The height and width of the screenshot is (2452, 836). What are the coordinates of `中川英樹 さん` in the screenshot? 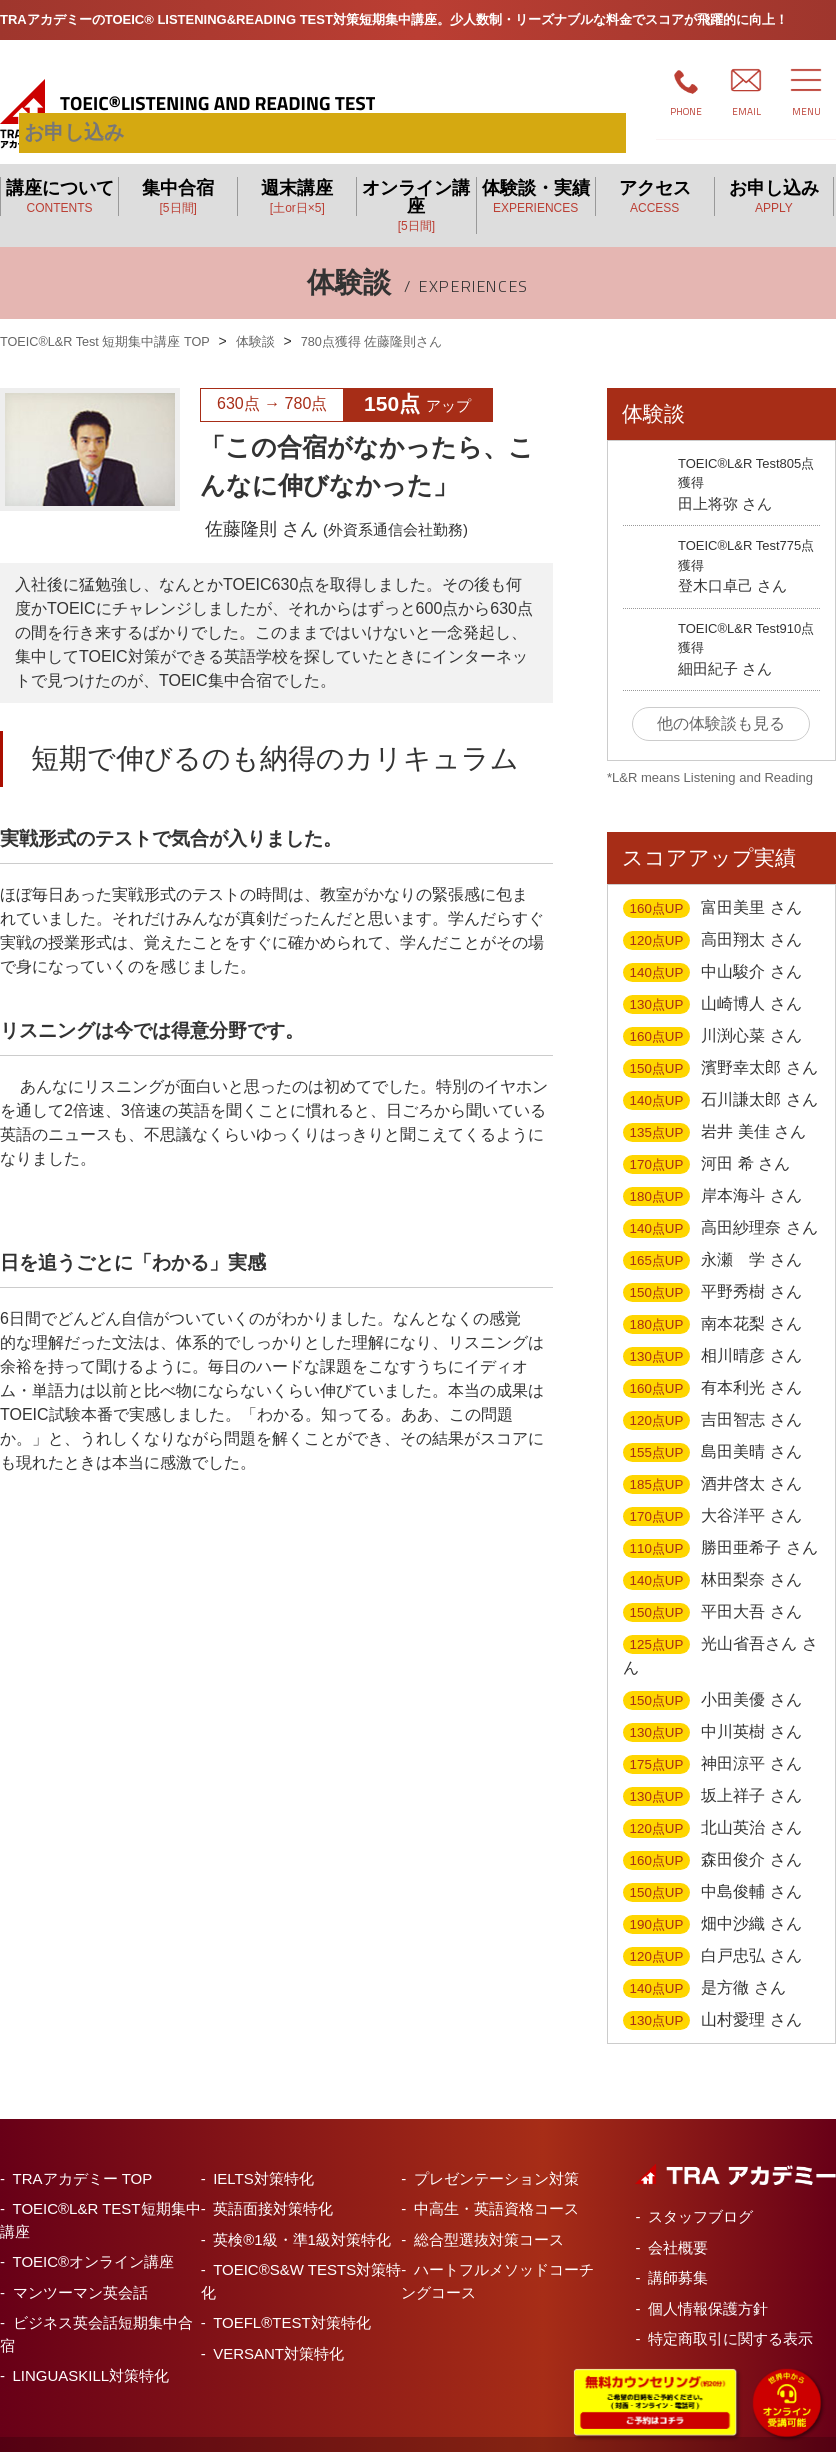 It's located at (712, 1709).